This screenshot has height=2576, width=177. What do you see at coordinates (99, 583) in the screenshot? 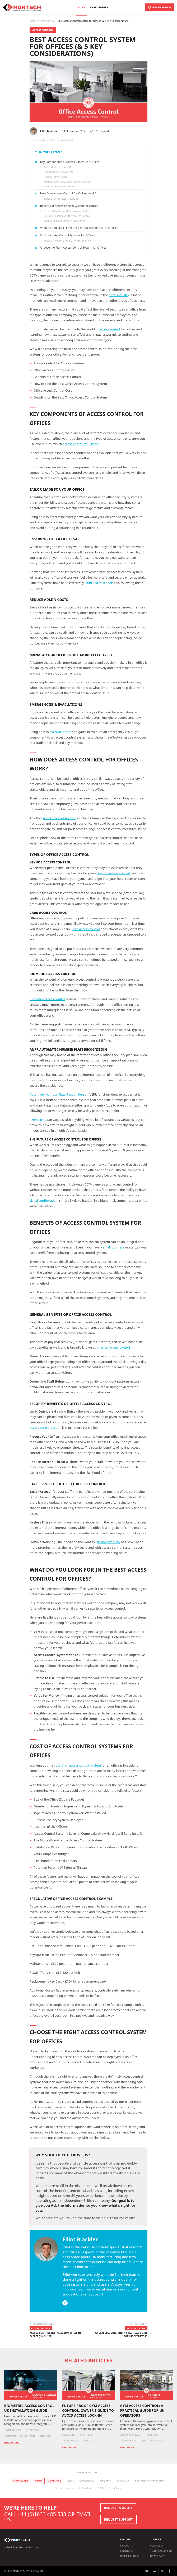
I see `launched in schools` at bounding box center [99, 583].